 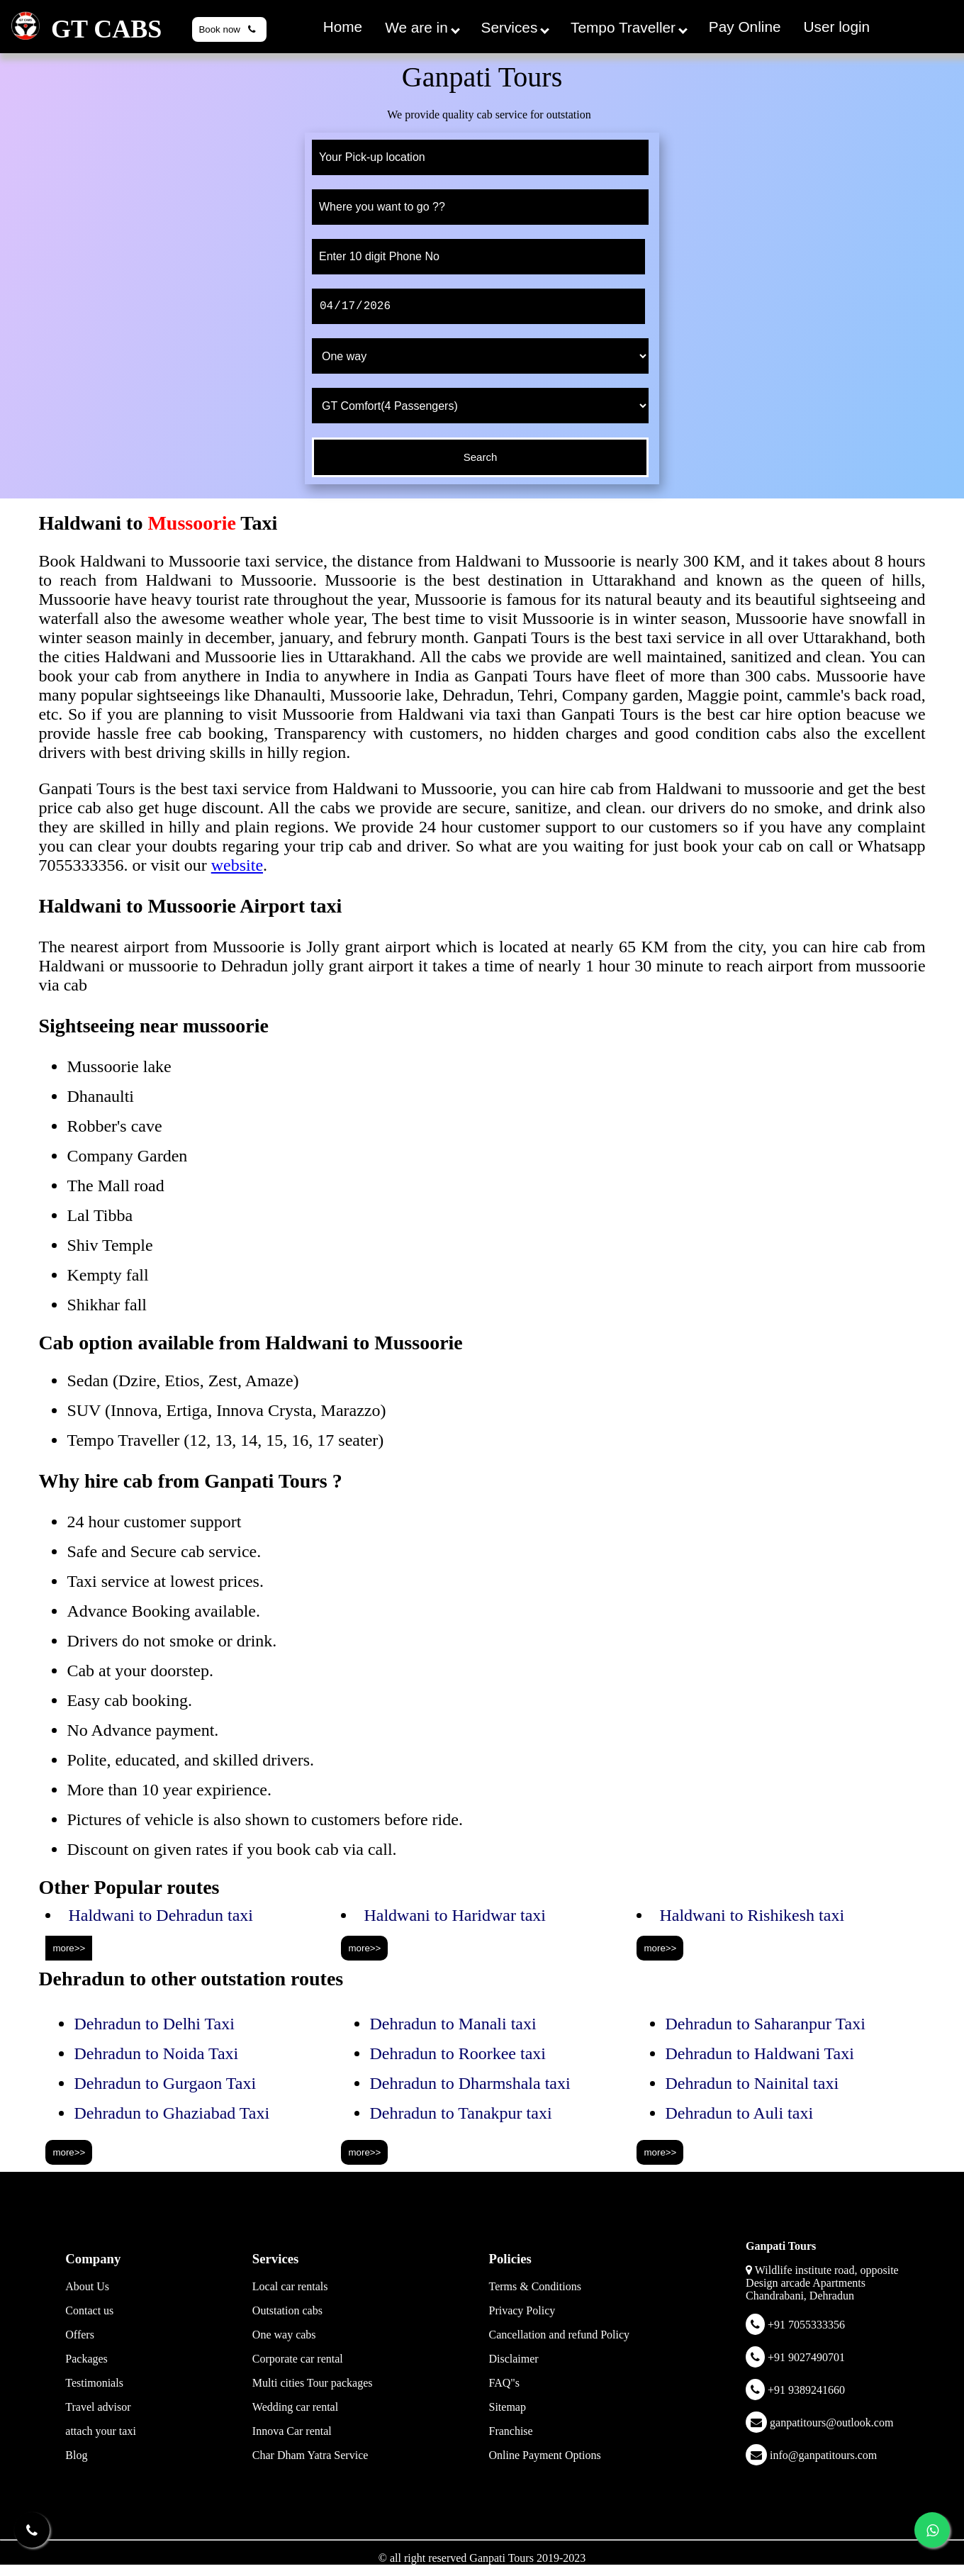 I want to click on Pay Online, so click(x=745, y=26).